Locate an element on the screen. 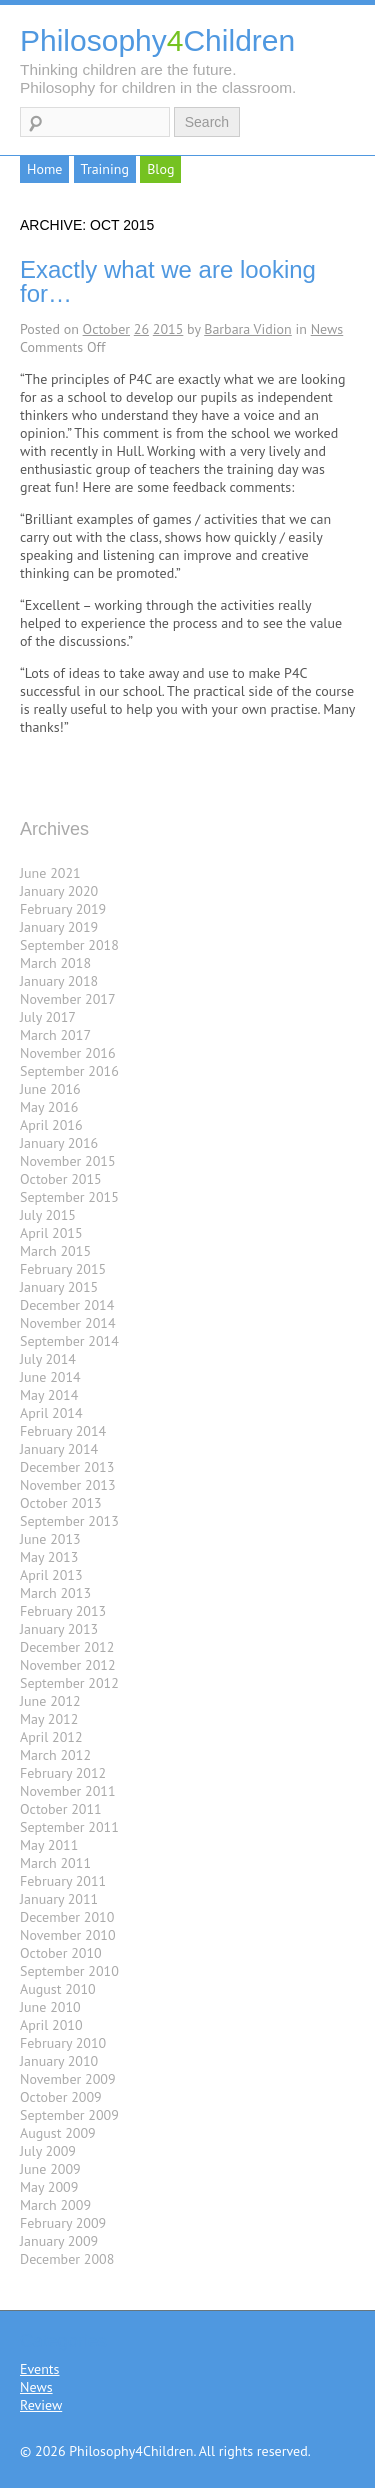  May 2012 is located at coordinates (49, 1719).